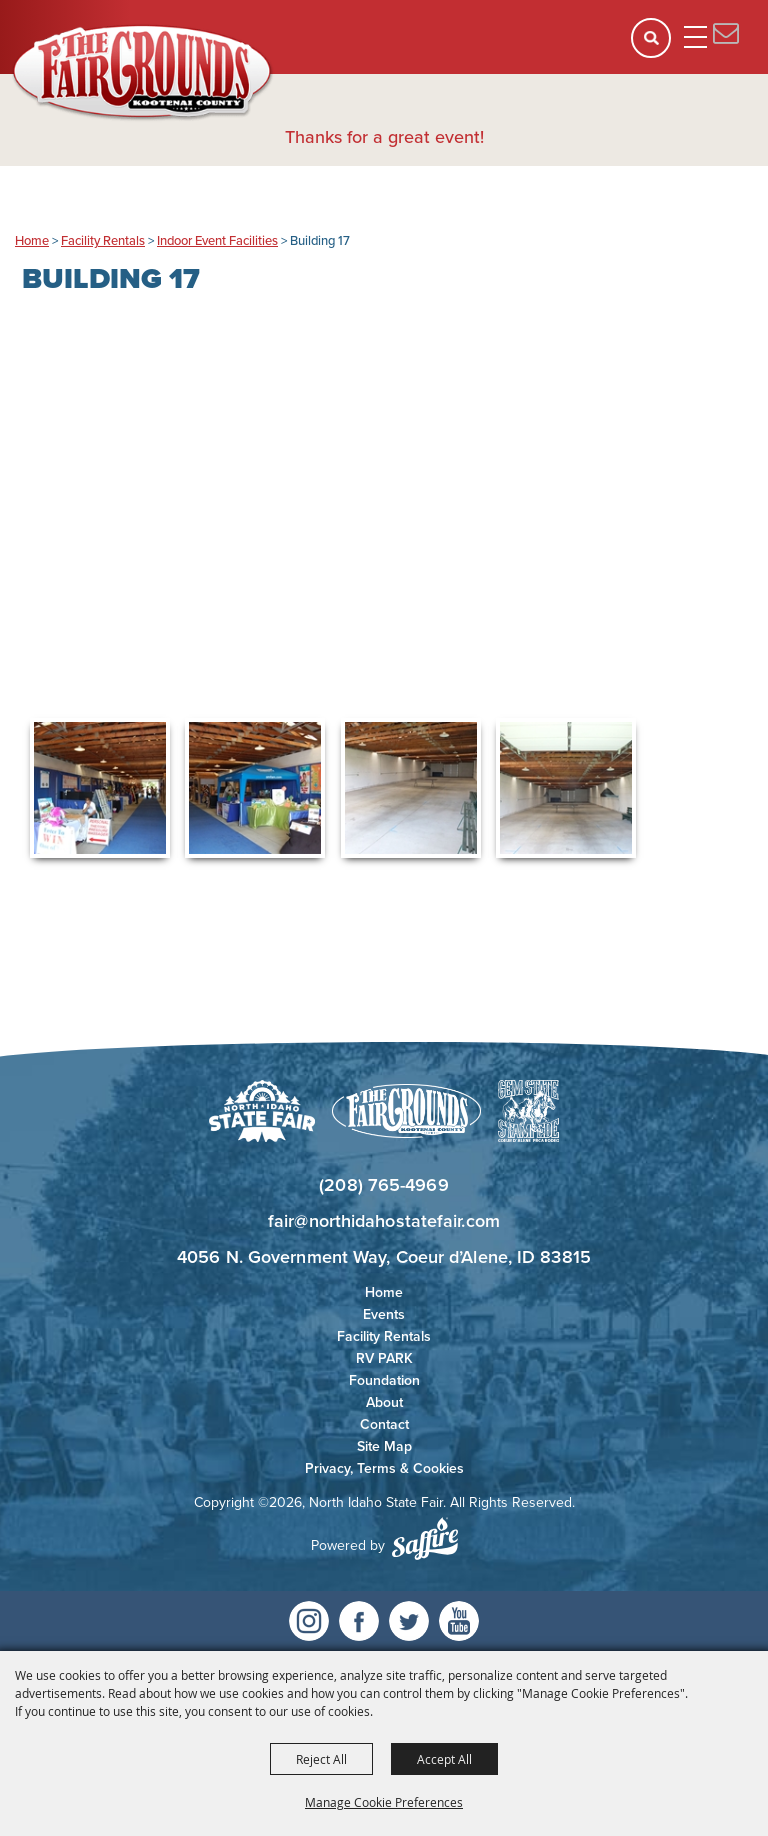  What do you see at coordinates (425, 1538) in the screenshot?
I see `[Powered by Saffire]` at bounding box center [425, 1538].